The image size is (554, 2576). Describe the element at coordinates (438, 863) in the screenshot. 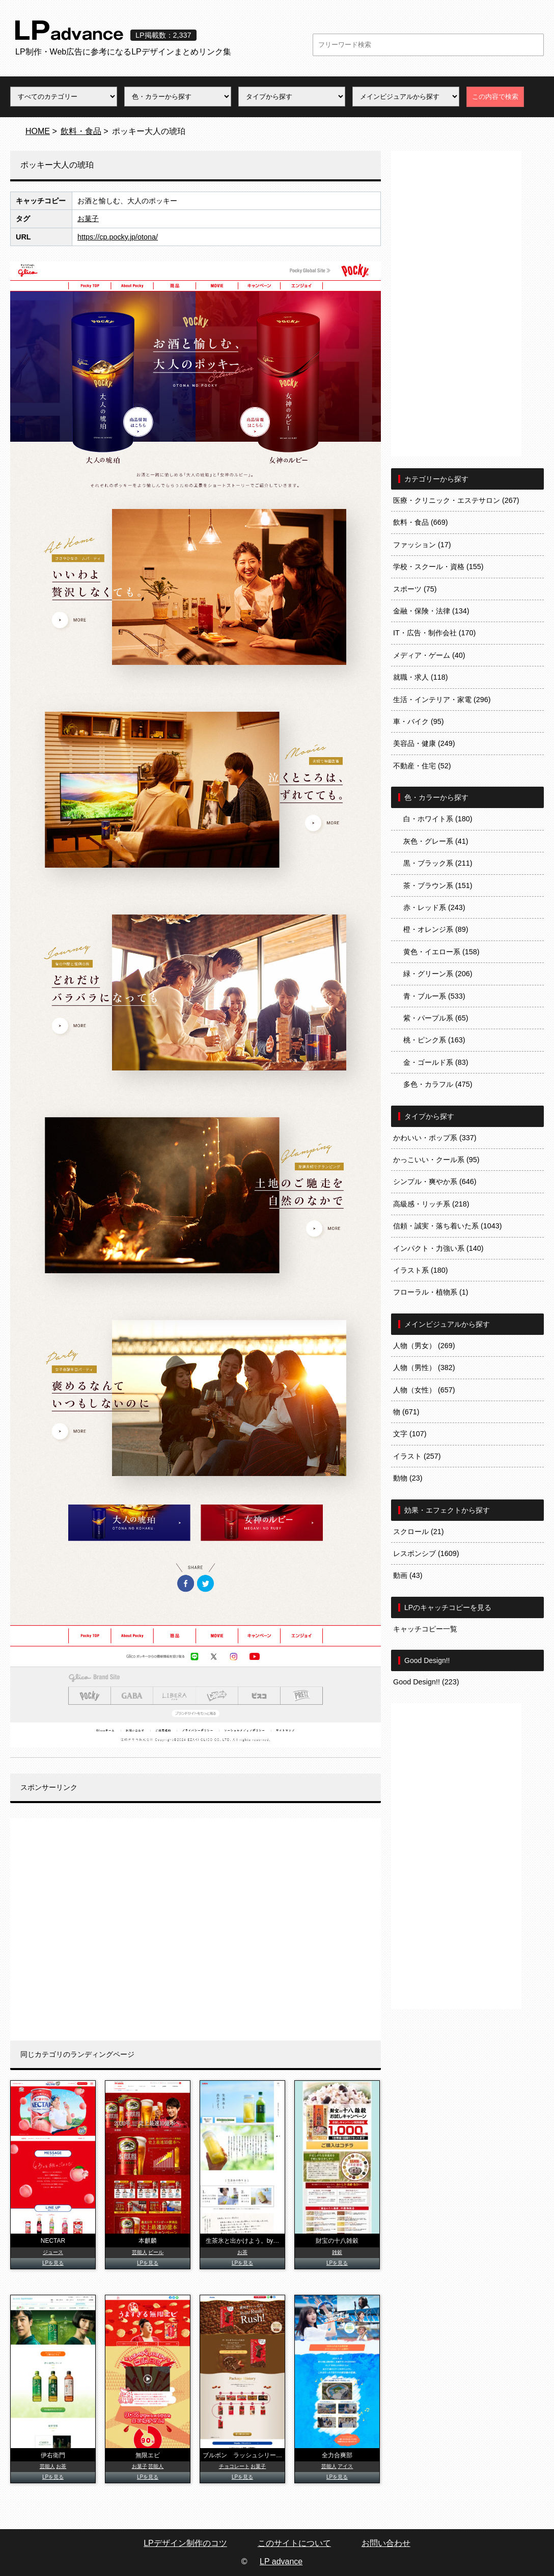

I see `黒・ブラック系 (211)` at that location.